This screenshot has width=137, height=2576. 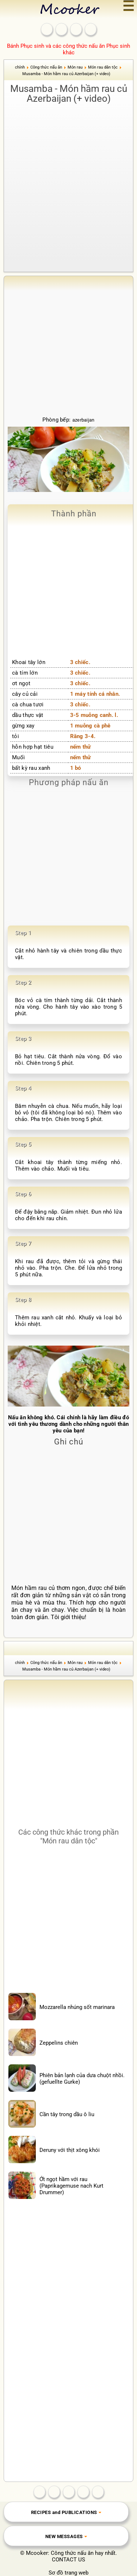 What do you see at coordinates (68, 2559) in the screenshot?
I see `CONTACT US` at bounding box center [68, 2559].